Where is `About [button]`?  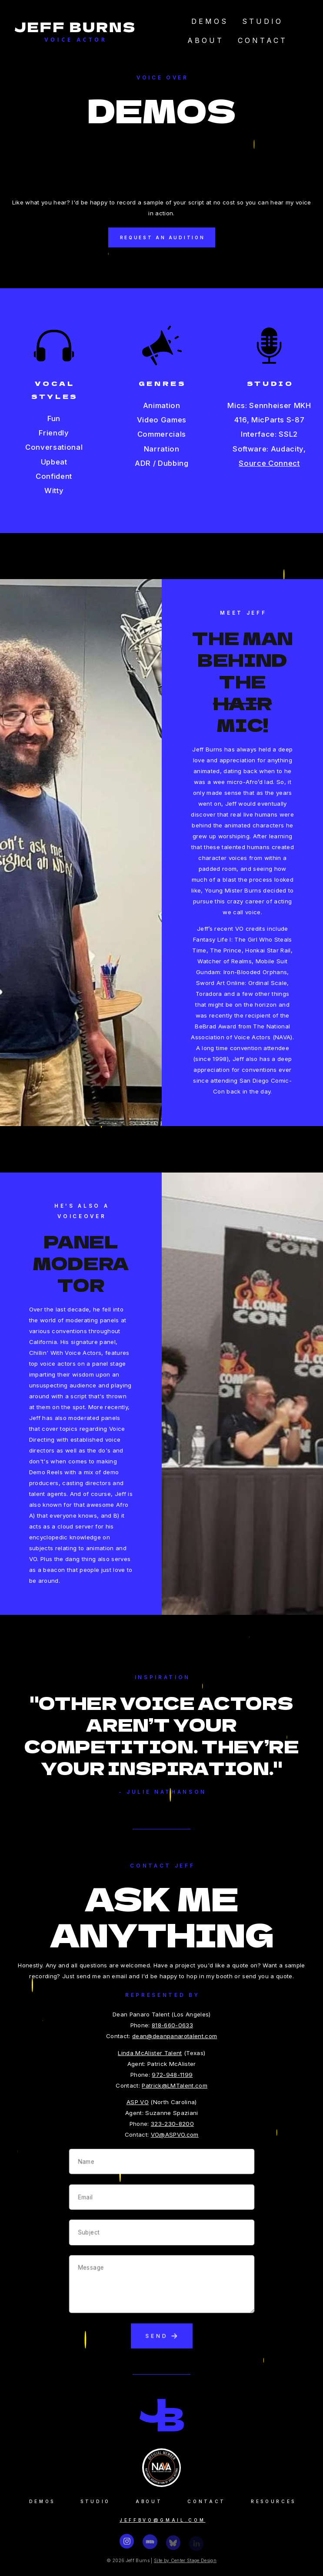
About [button] is located at coordinates (149, 2500).